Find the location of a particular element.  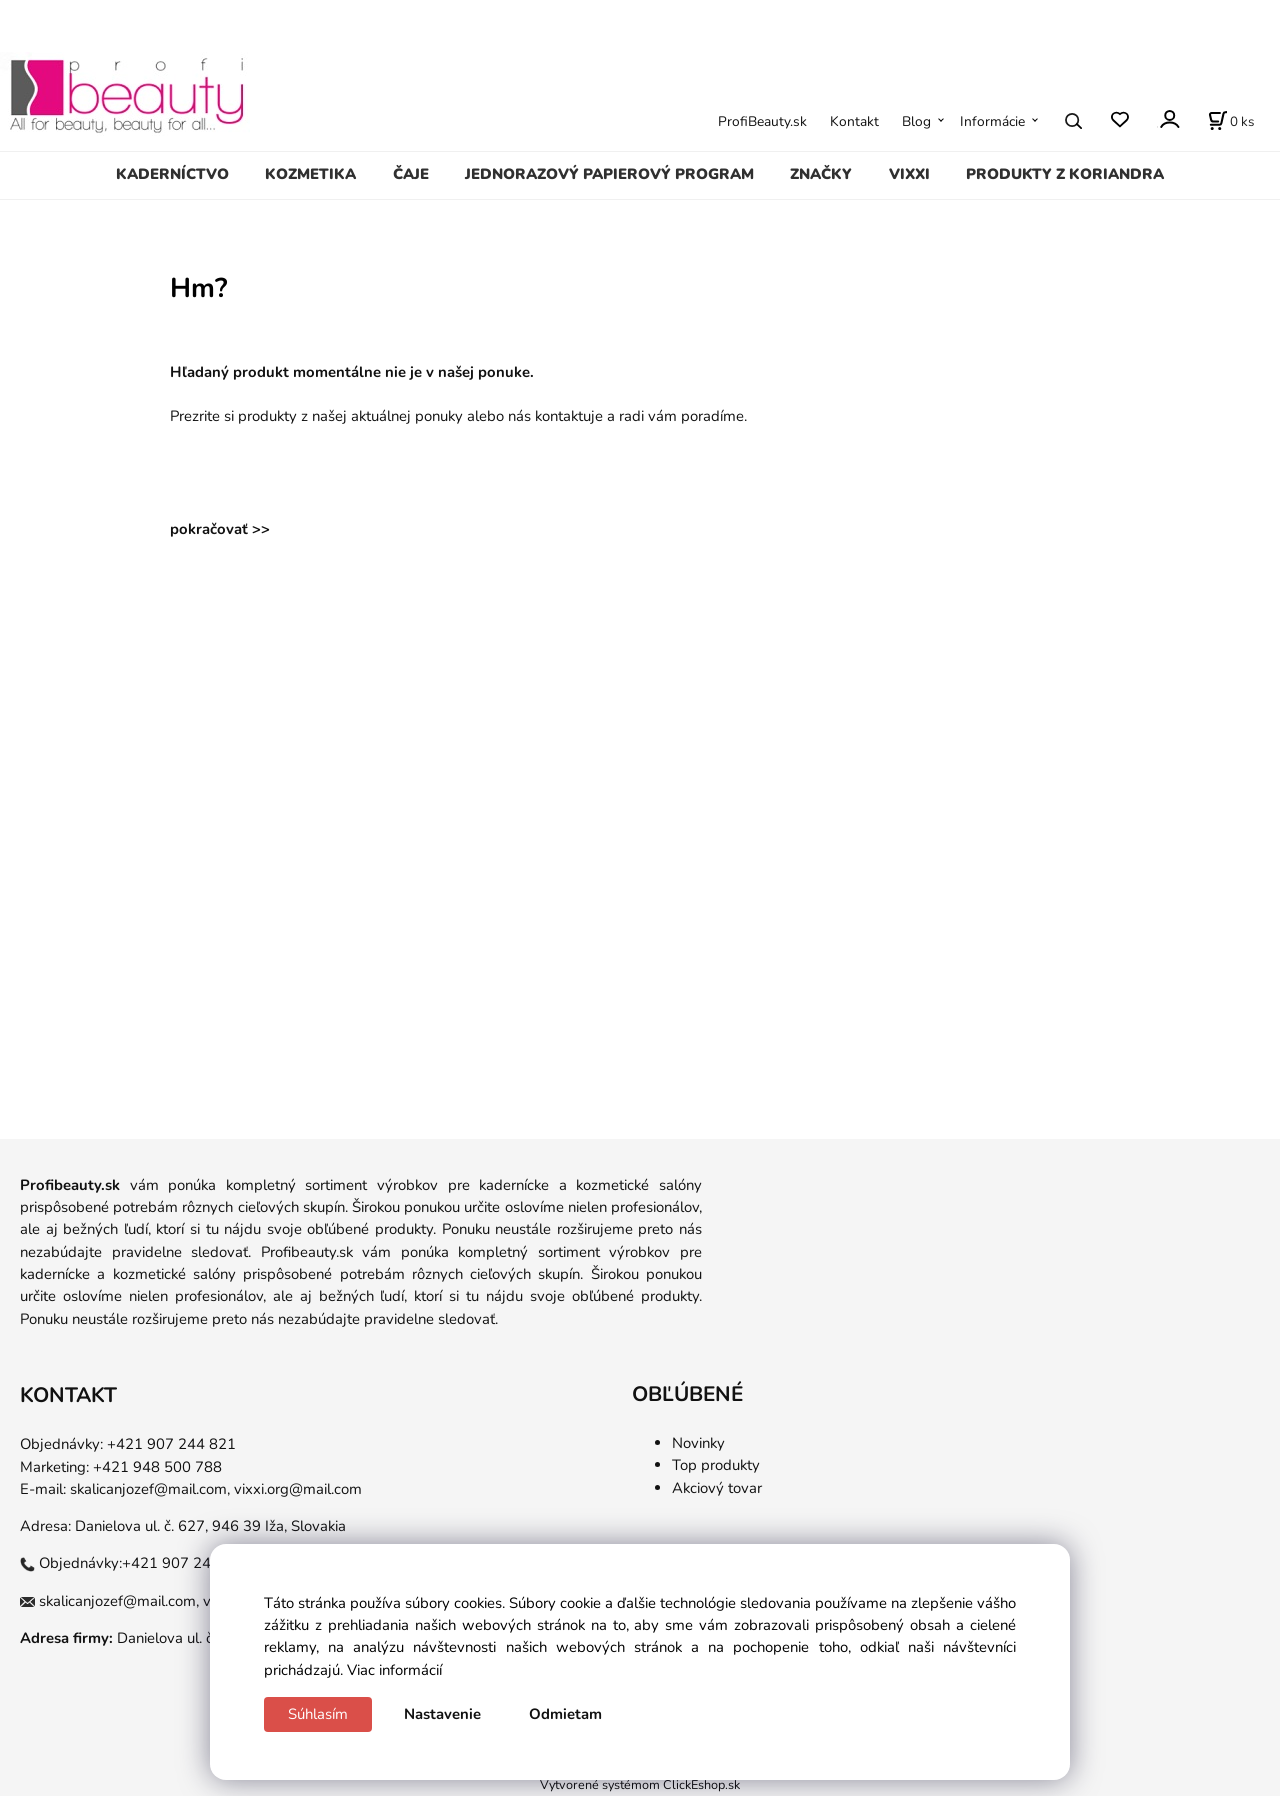

ČAJE is located at coordinates (411, 174).